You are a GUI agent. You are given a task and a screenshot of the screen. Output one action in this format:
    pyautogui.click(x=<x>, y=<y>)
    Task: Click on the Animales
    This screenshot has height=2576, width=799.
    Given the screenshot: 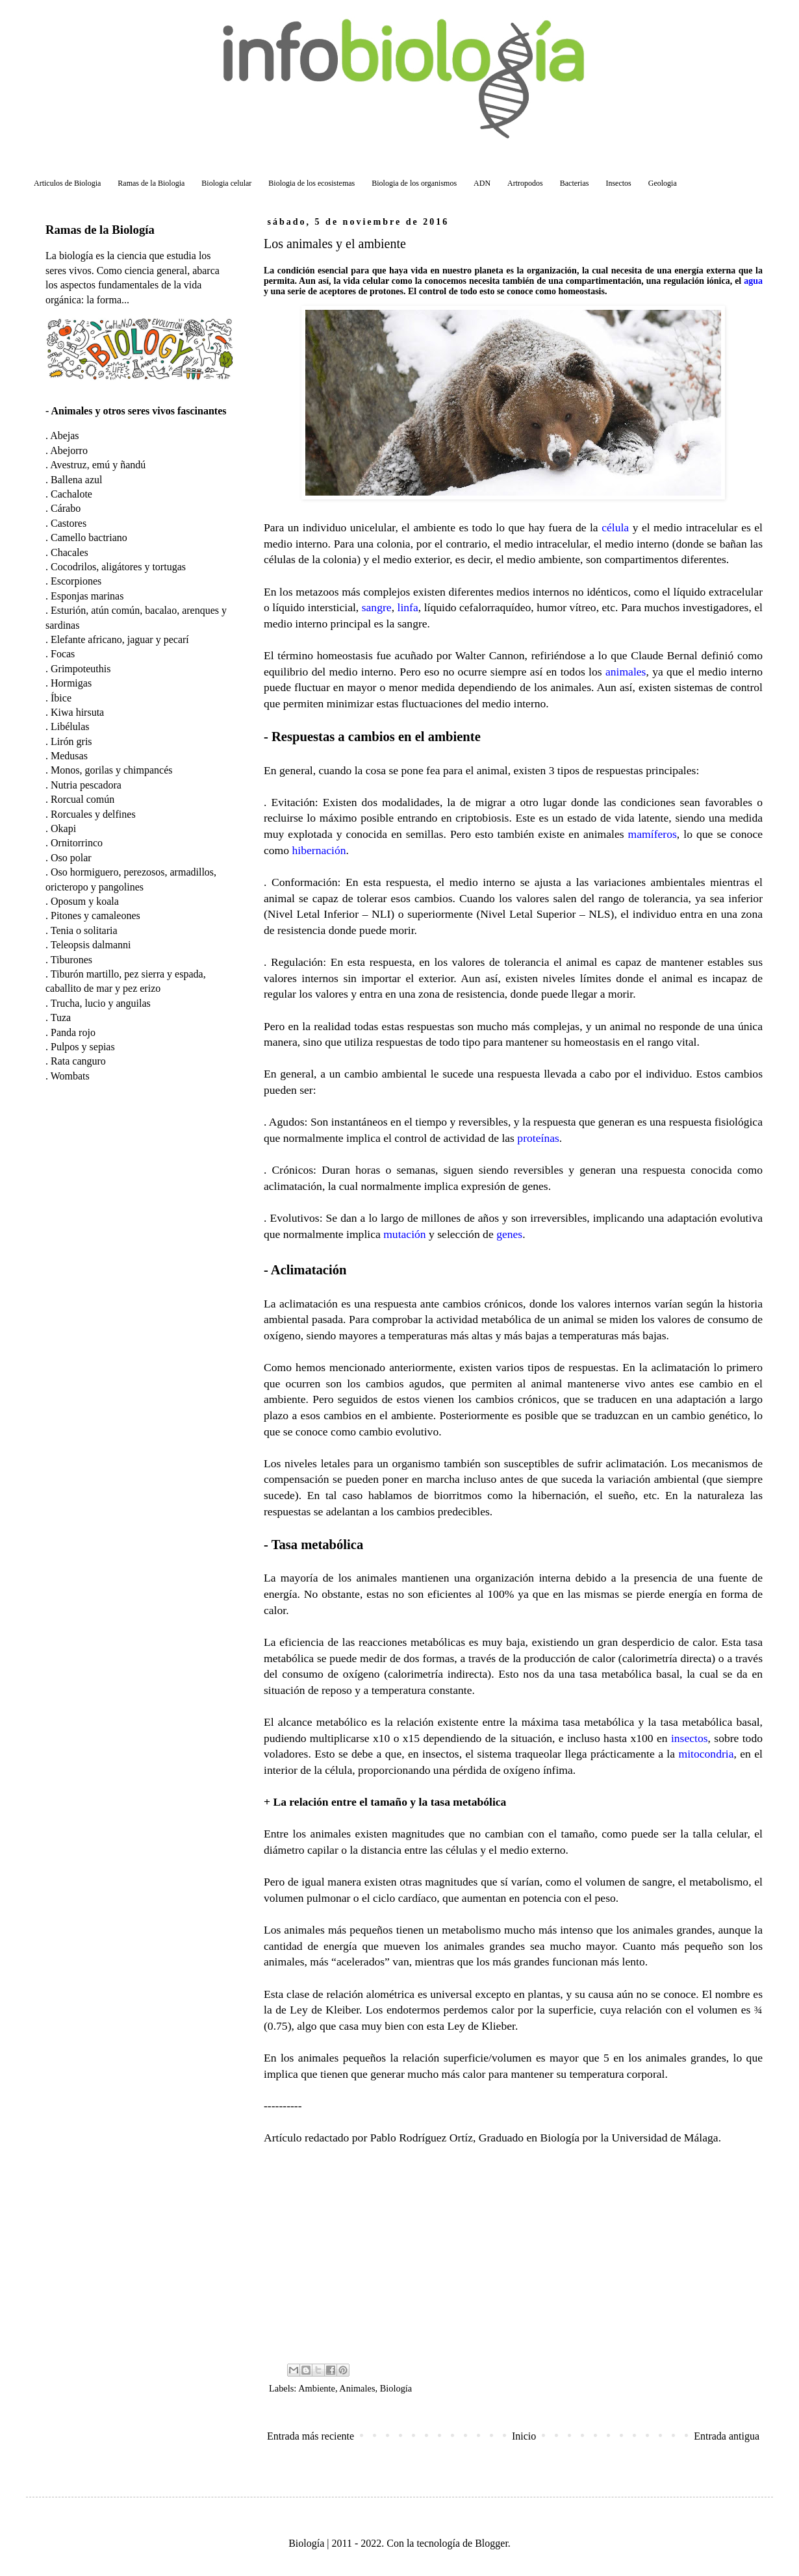 What is the action you would take?
    pyautogui.click(x=357, y=2388)
    